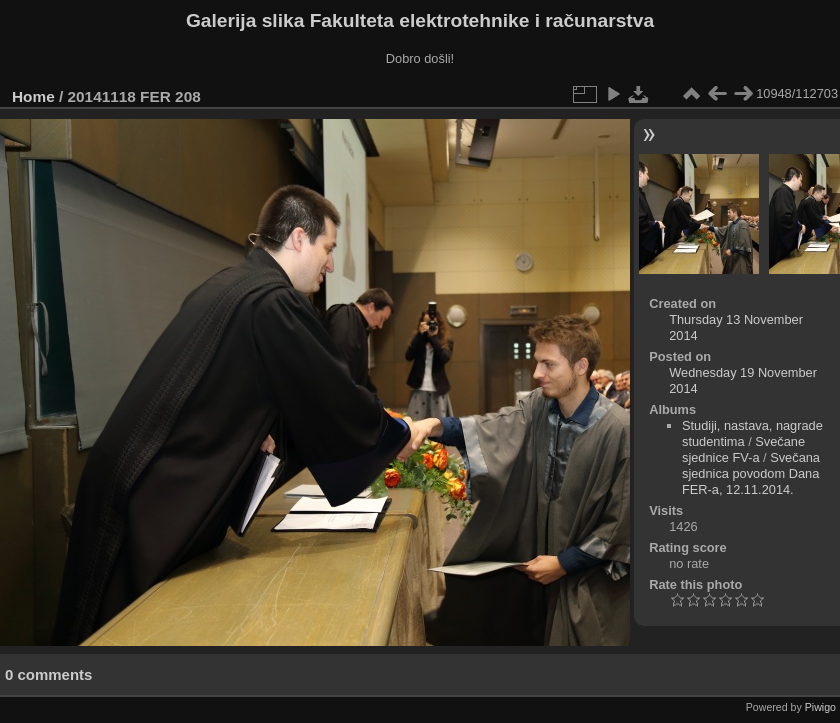 The width and height of the screenshot is (840, 723). Describe the element at coordinates (33, 96) in the screenshot. I see `Home` at that location.